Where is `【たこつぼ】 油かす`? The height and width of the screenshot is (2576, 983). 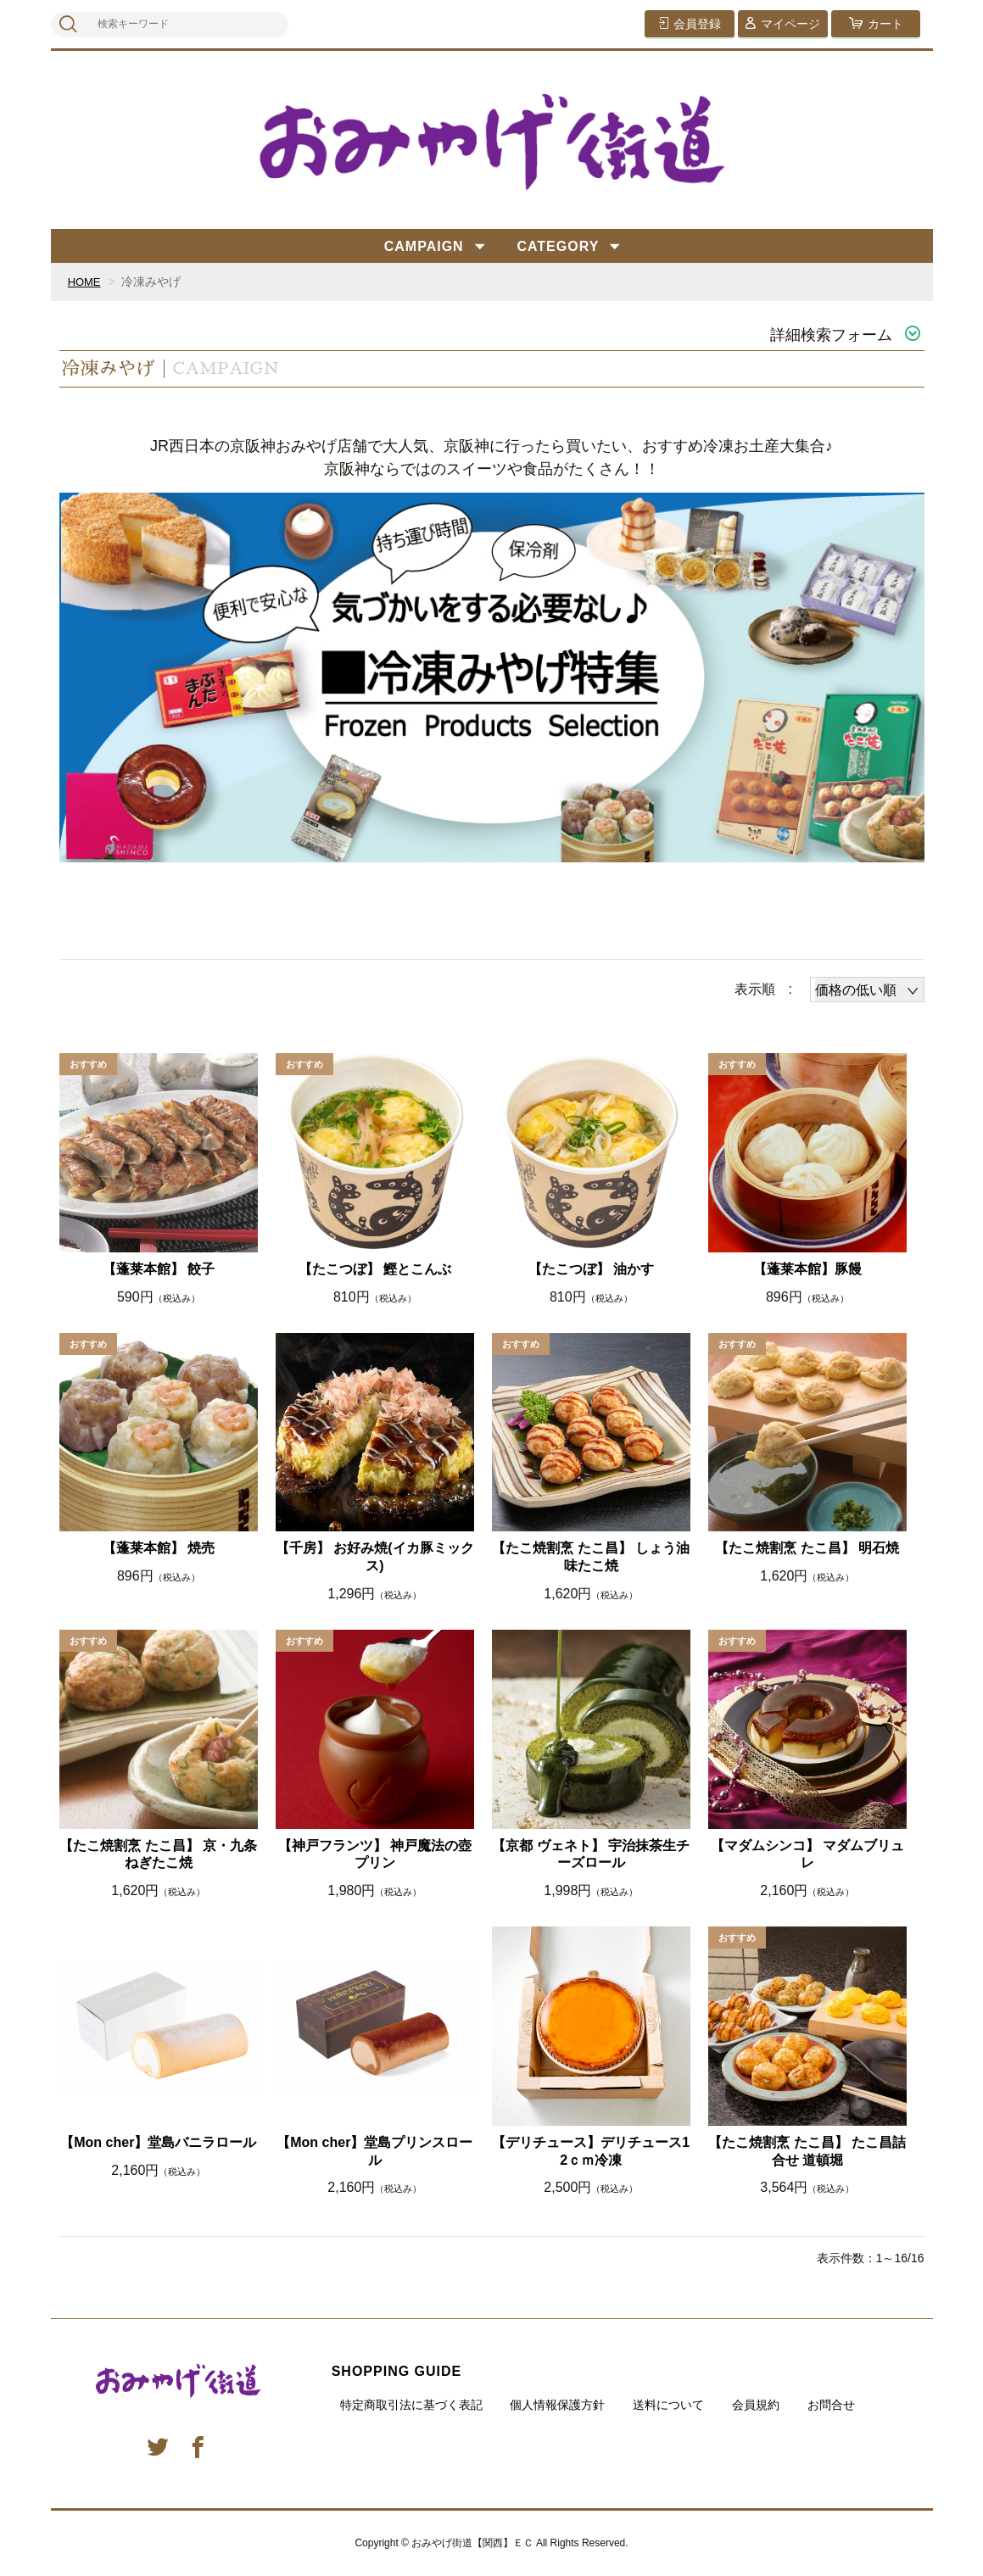
【たこつぼ】 油かす is located at coordinates (591, 1269).